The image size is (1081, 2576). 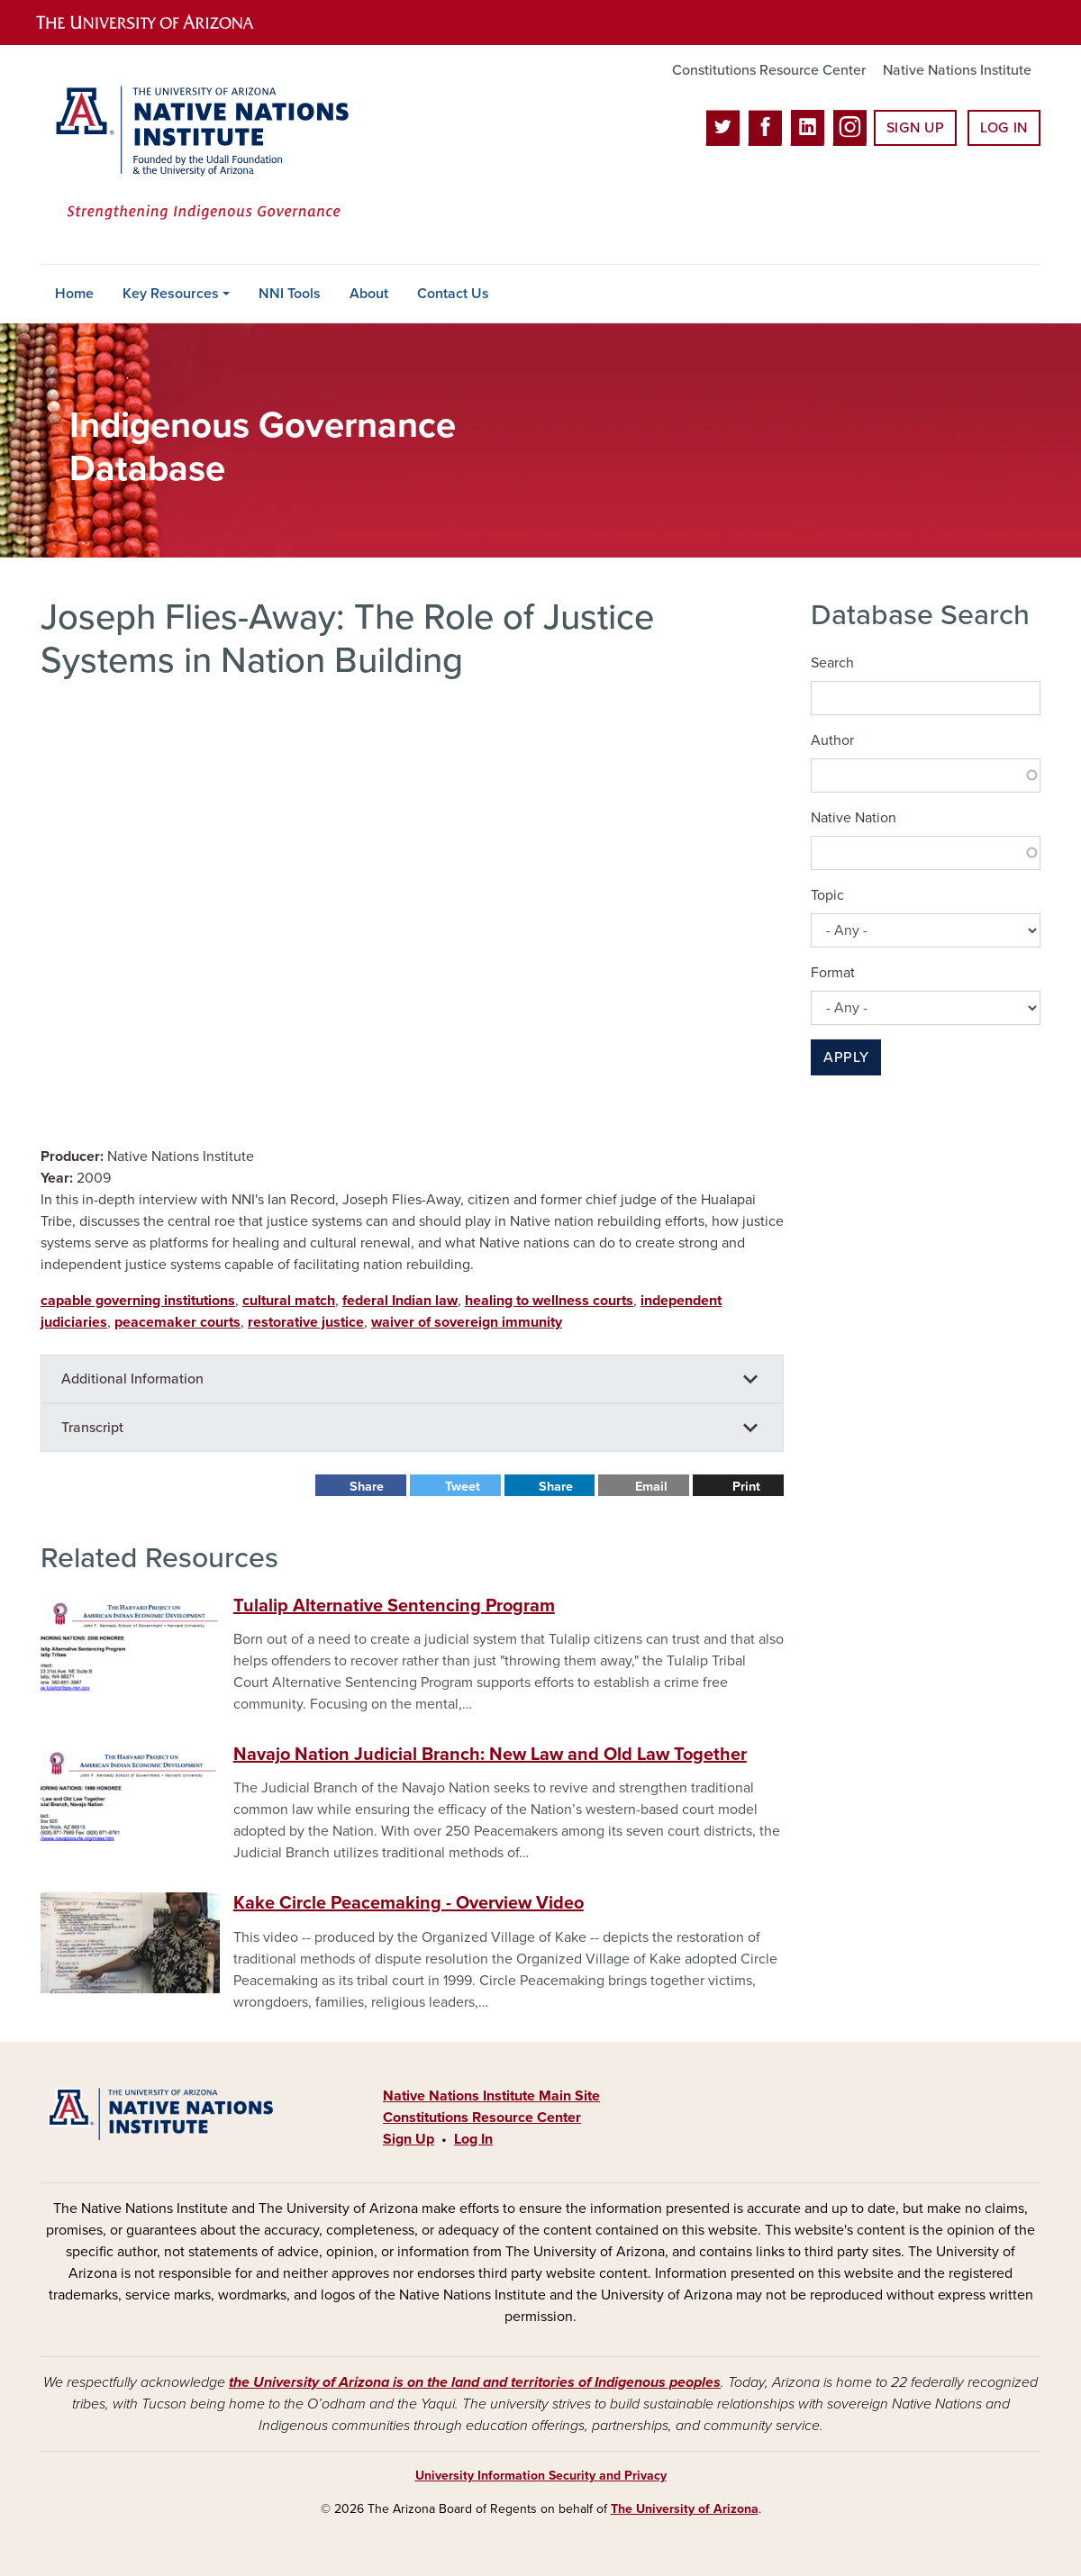 What do you see at coordinates (306, 1322) in the screenshot?
I see `restorative justice` at bounding box center [306, 1322].